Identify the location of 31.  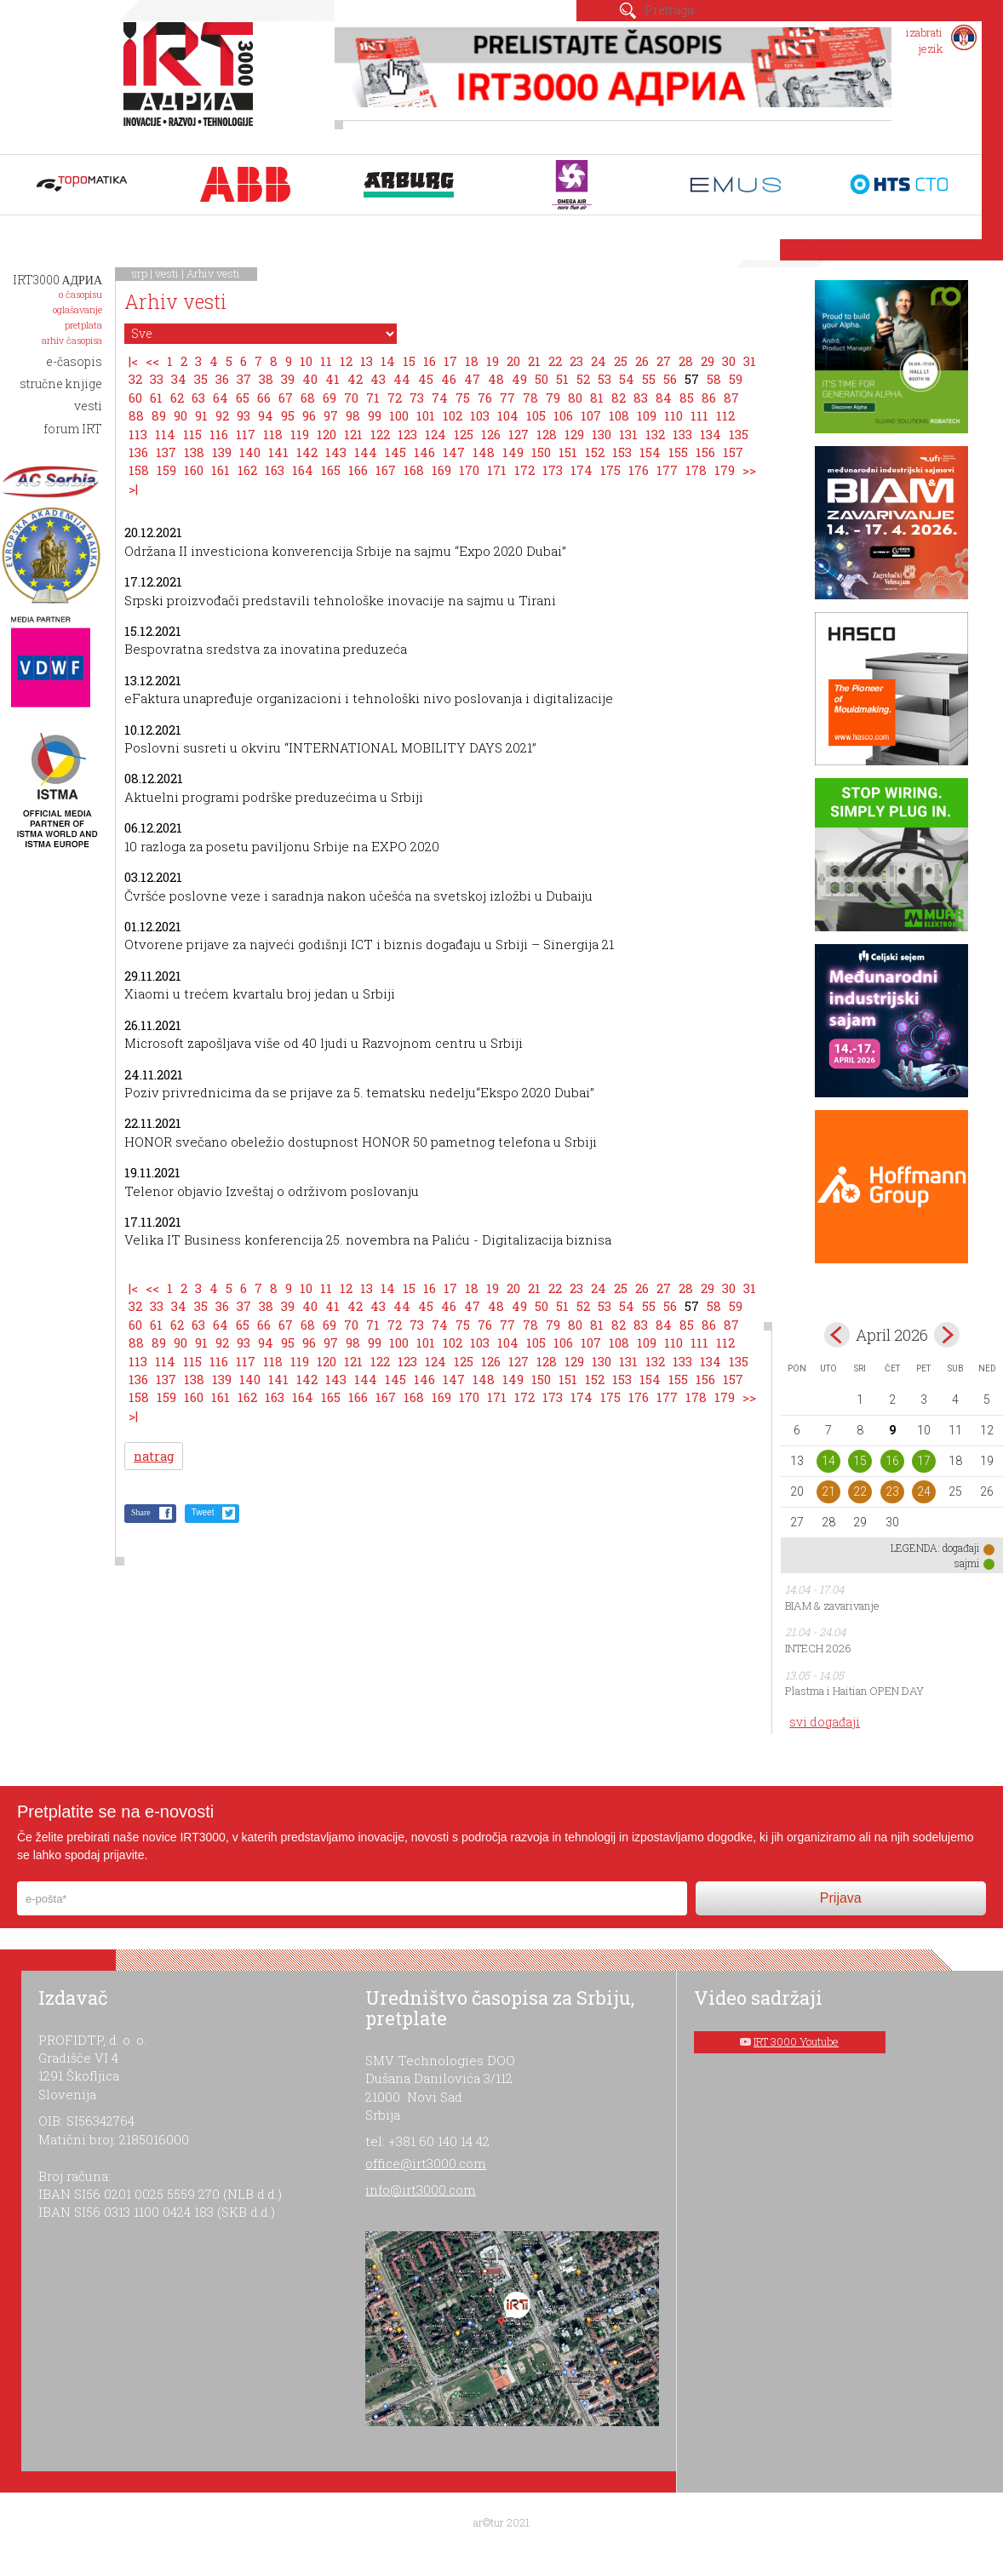
(749, 360).